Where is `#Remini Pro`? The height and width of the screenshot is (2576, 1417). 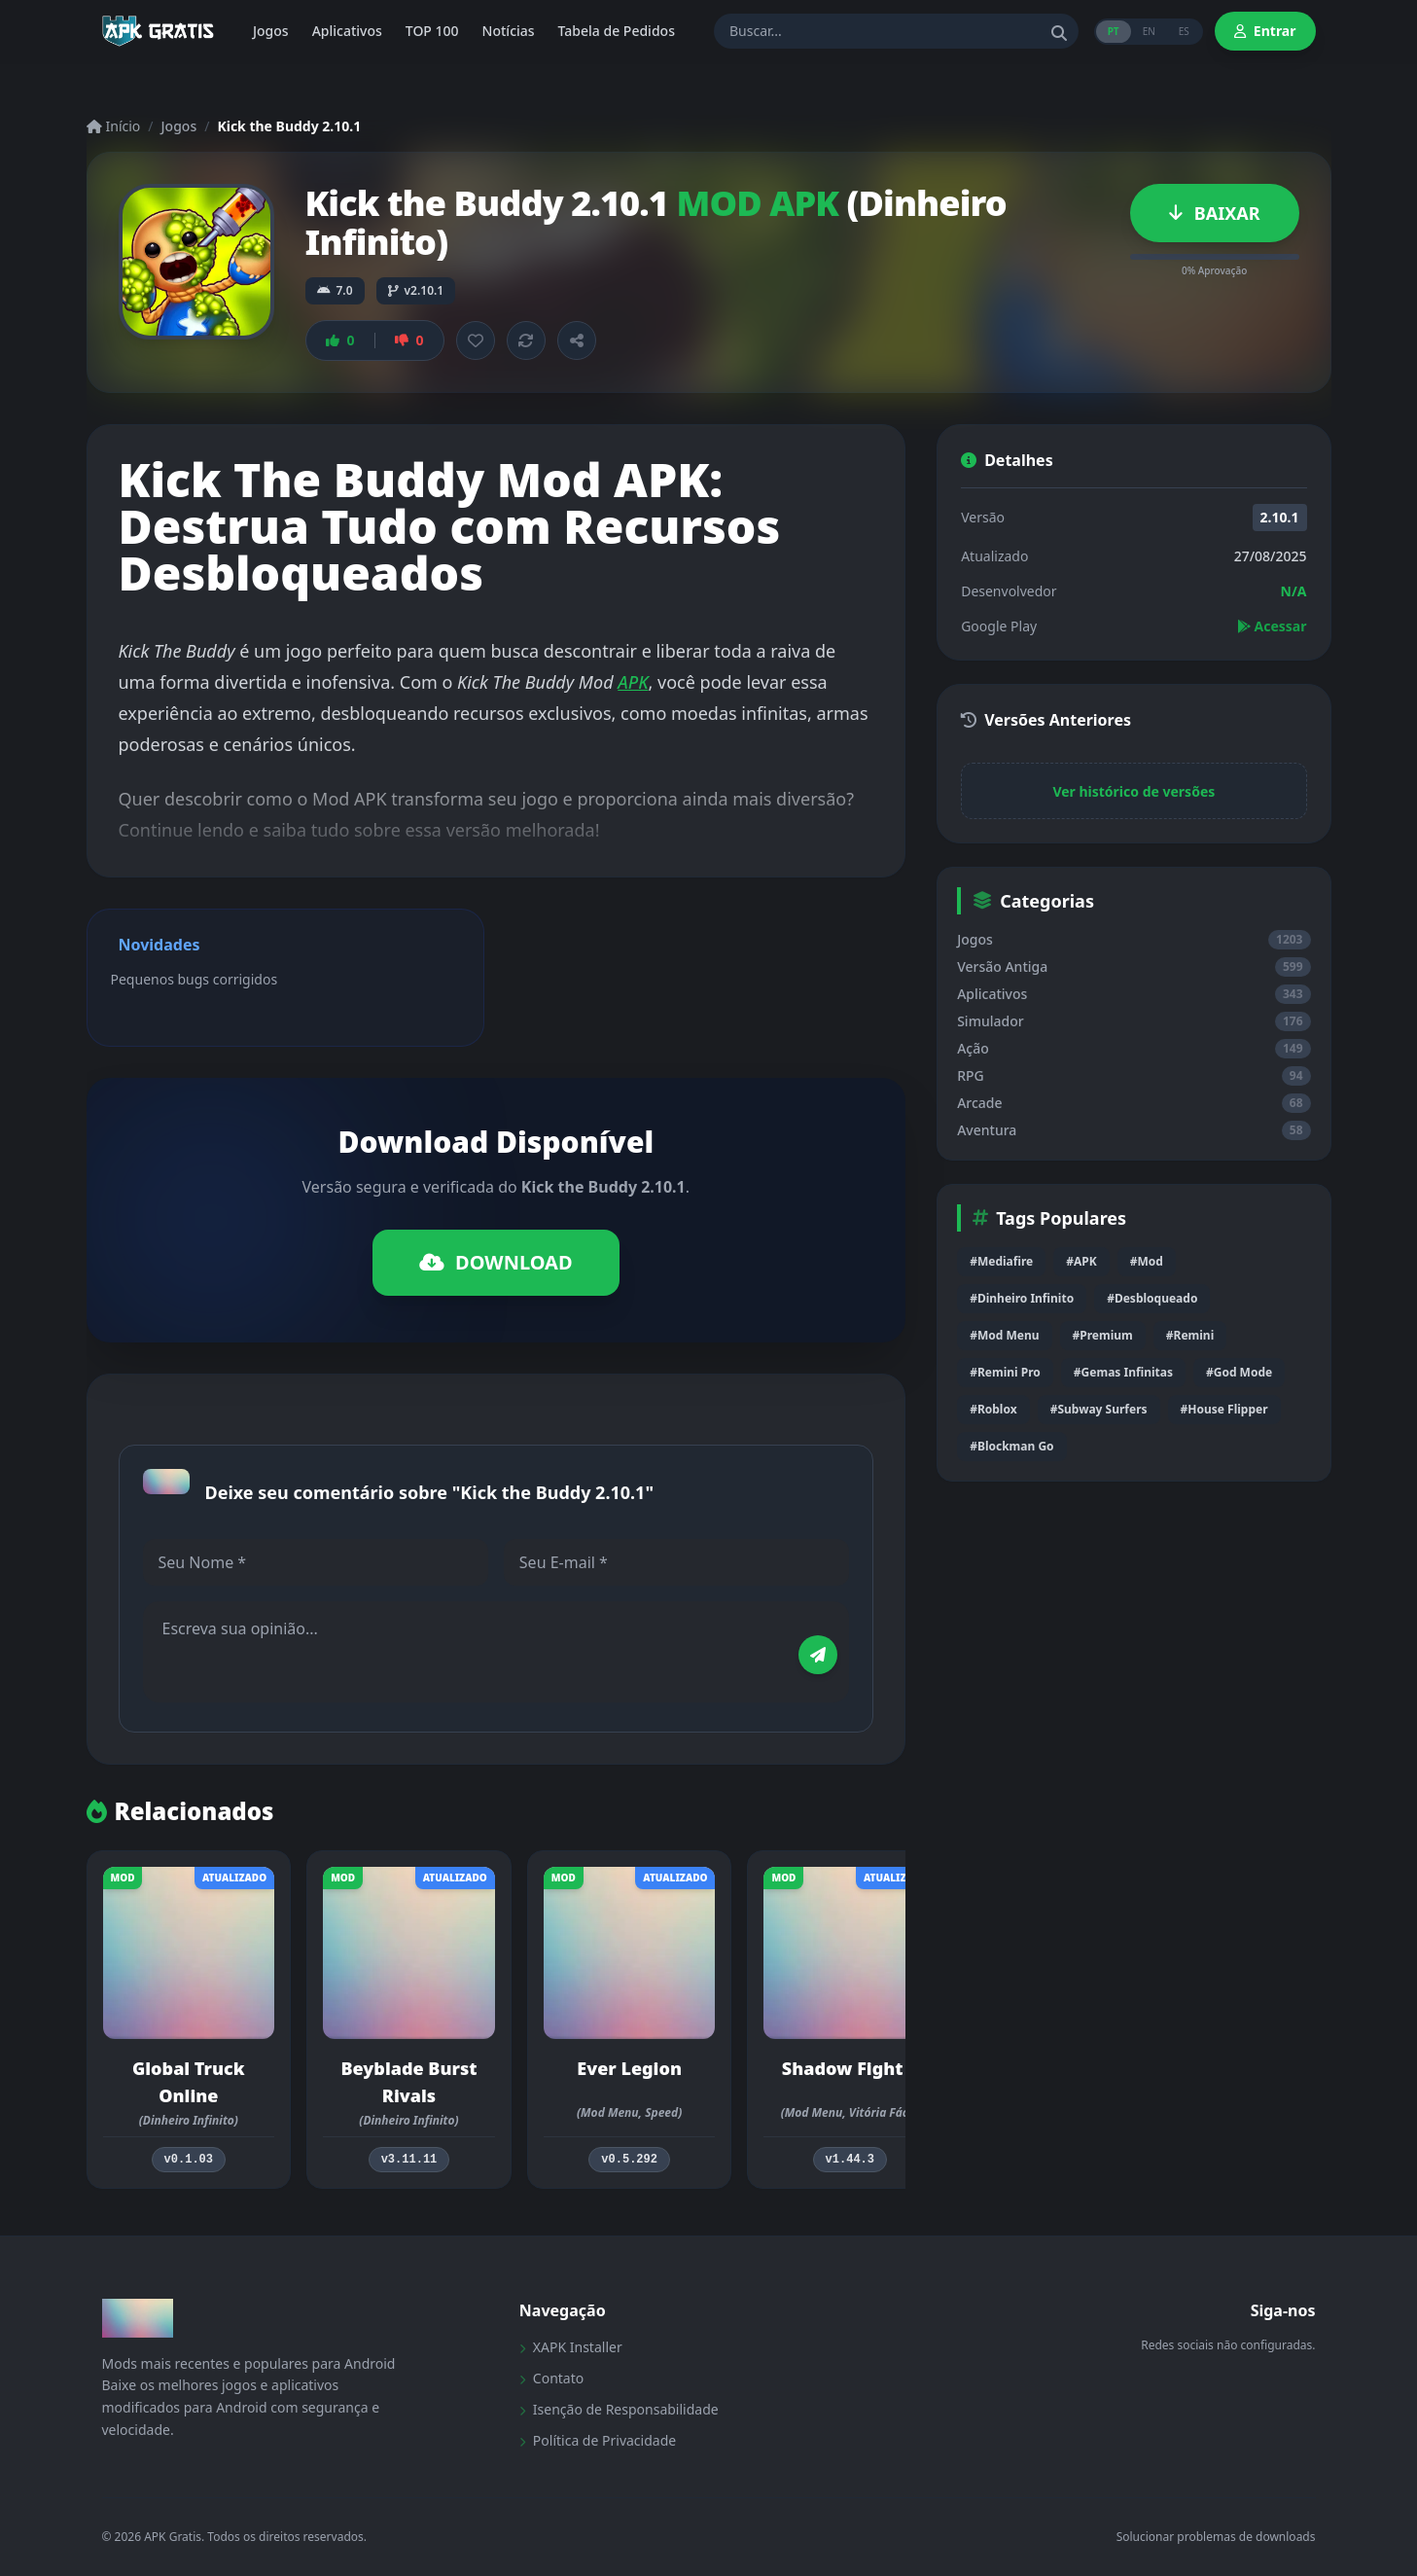 #Remini Pro is located at coordinates (1005, 1372).